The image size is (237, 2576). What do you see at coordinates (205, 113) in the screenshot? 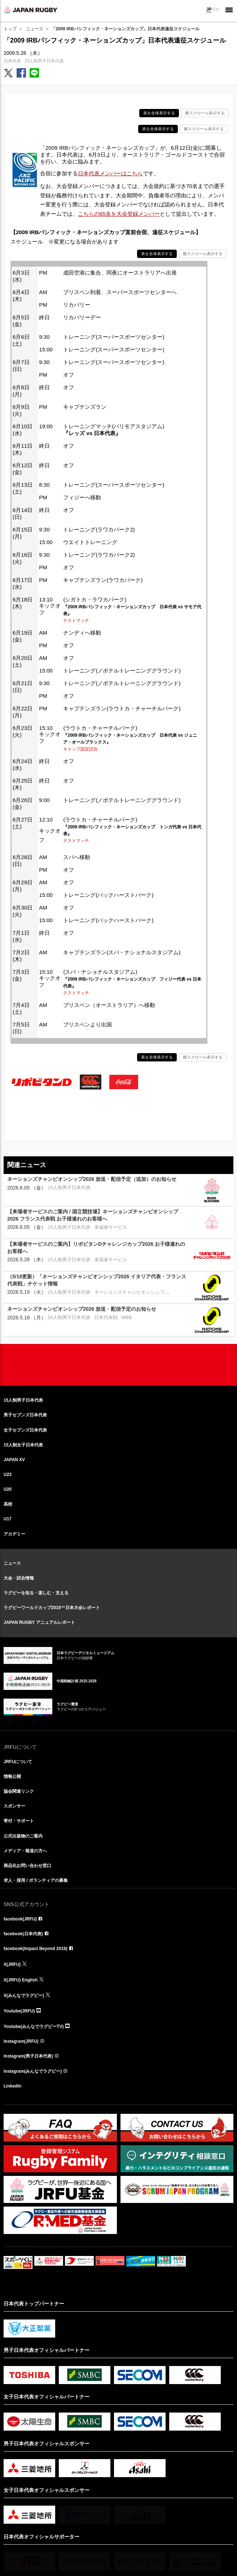
I see `横スクロール表示する` at bounding box center [205, 113].